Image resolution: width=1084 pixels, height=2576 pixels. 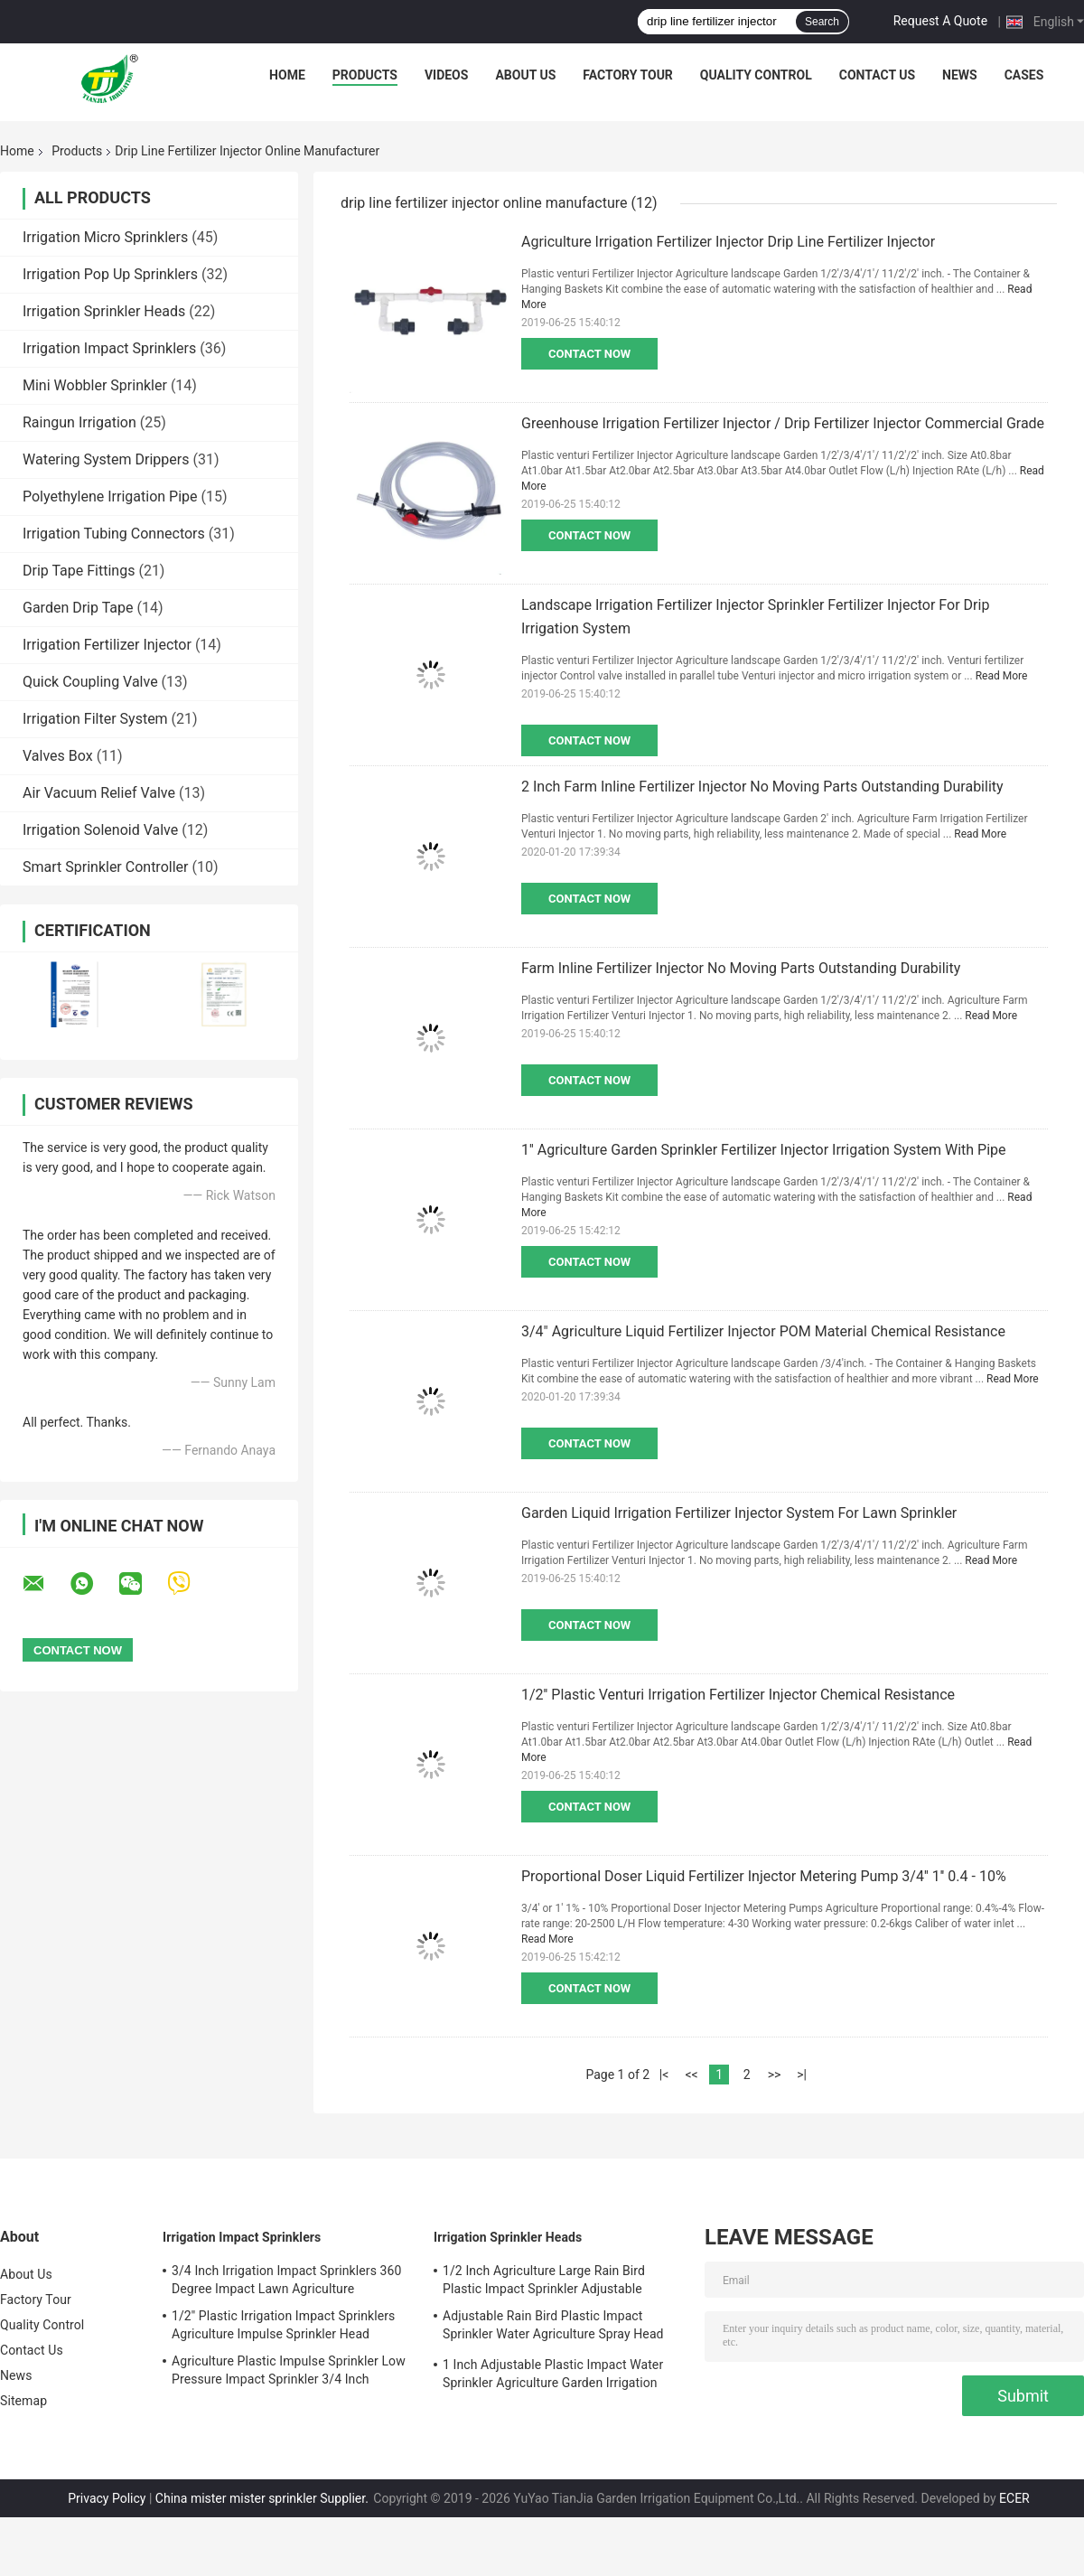 I want to click on Watering System Drippers, so click(x=106, y=459).